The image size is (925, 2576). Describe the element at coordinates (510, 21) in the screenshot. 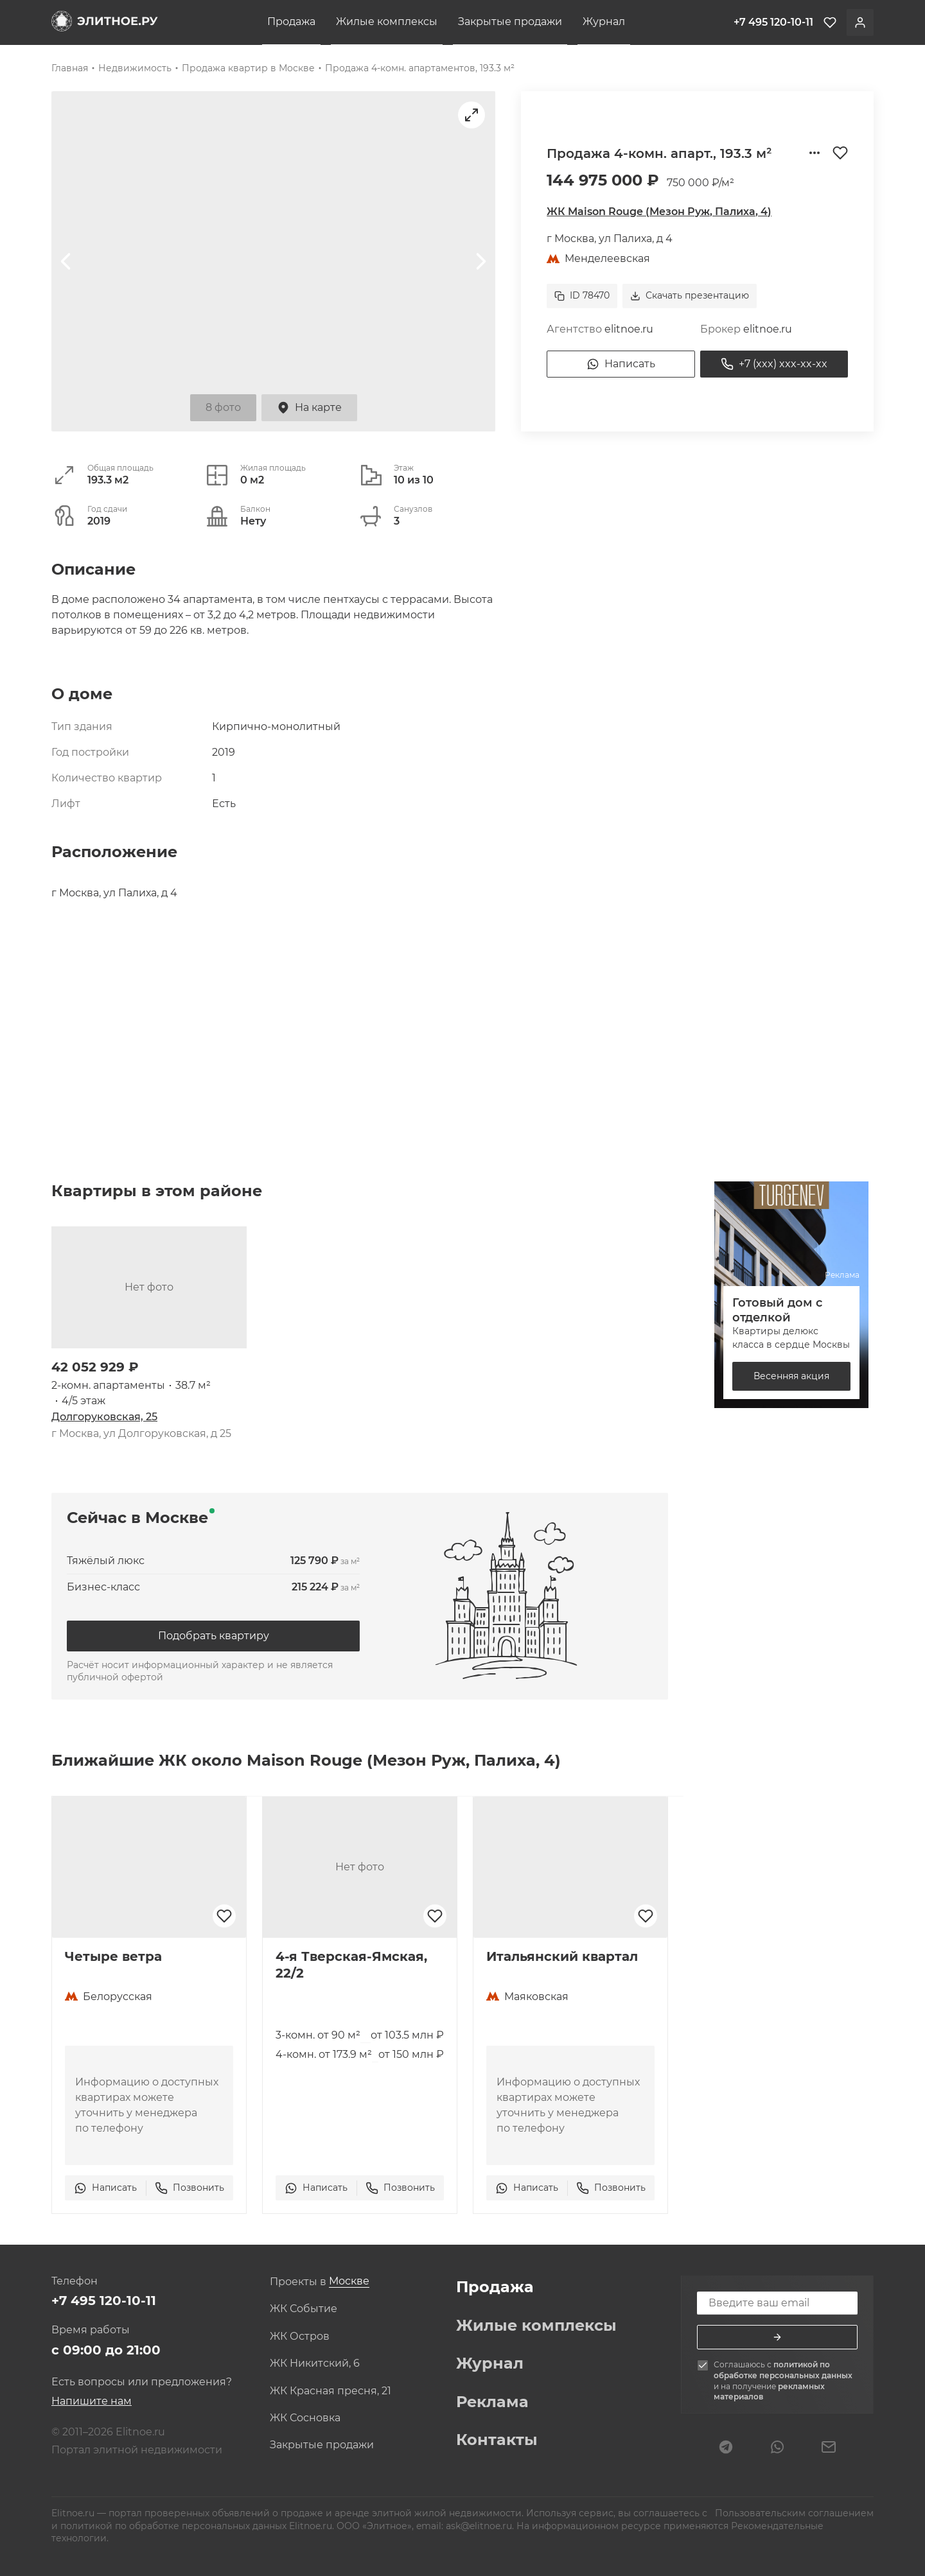

I see `Закрытые продажи` at that location.